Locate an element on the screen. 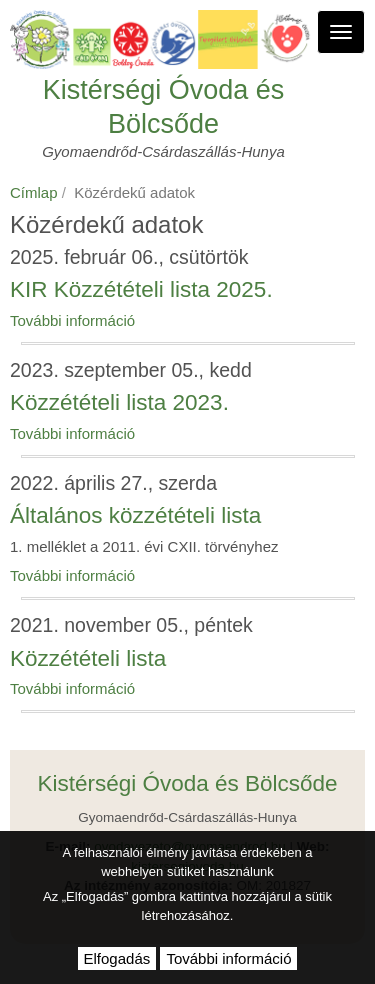  Általános közzétételi lista is located at coordinates (135, 515).